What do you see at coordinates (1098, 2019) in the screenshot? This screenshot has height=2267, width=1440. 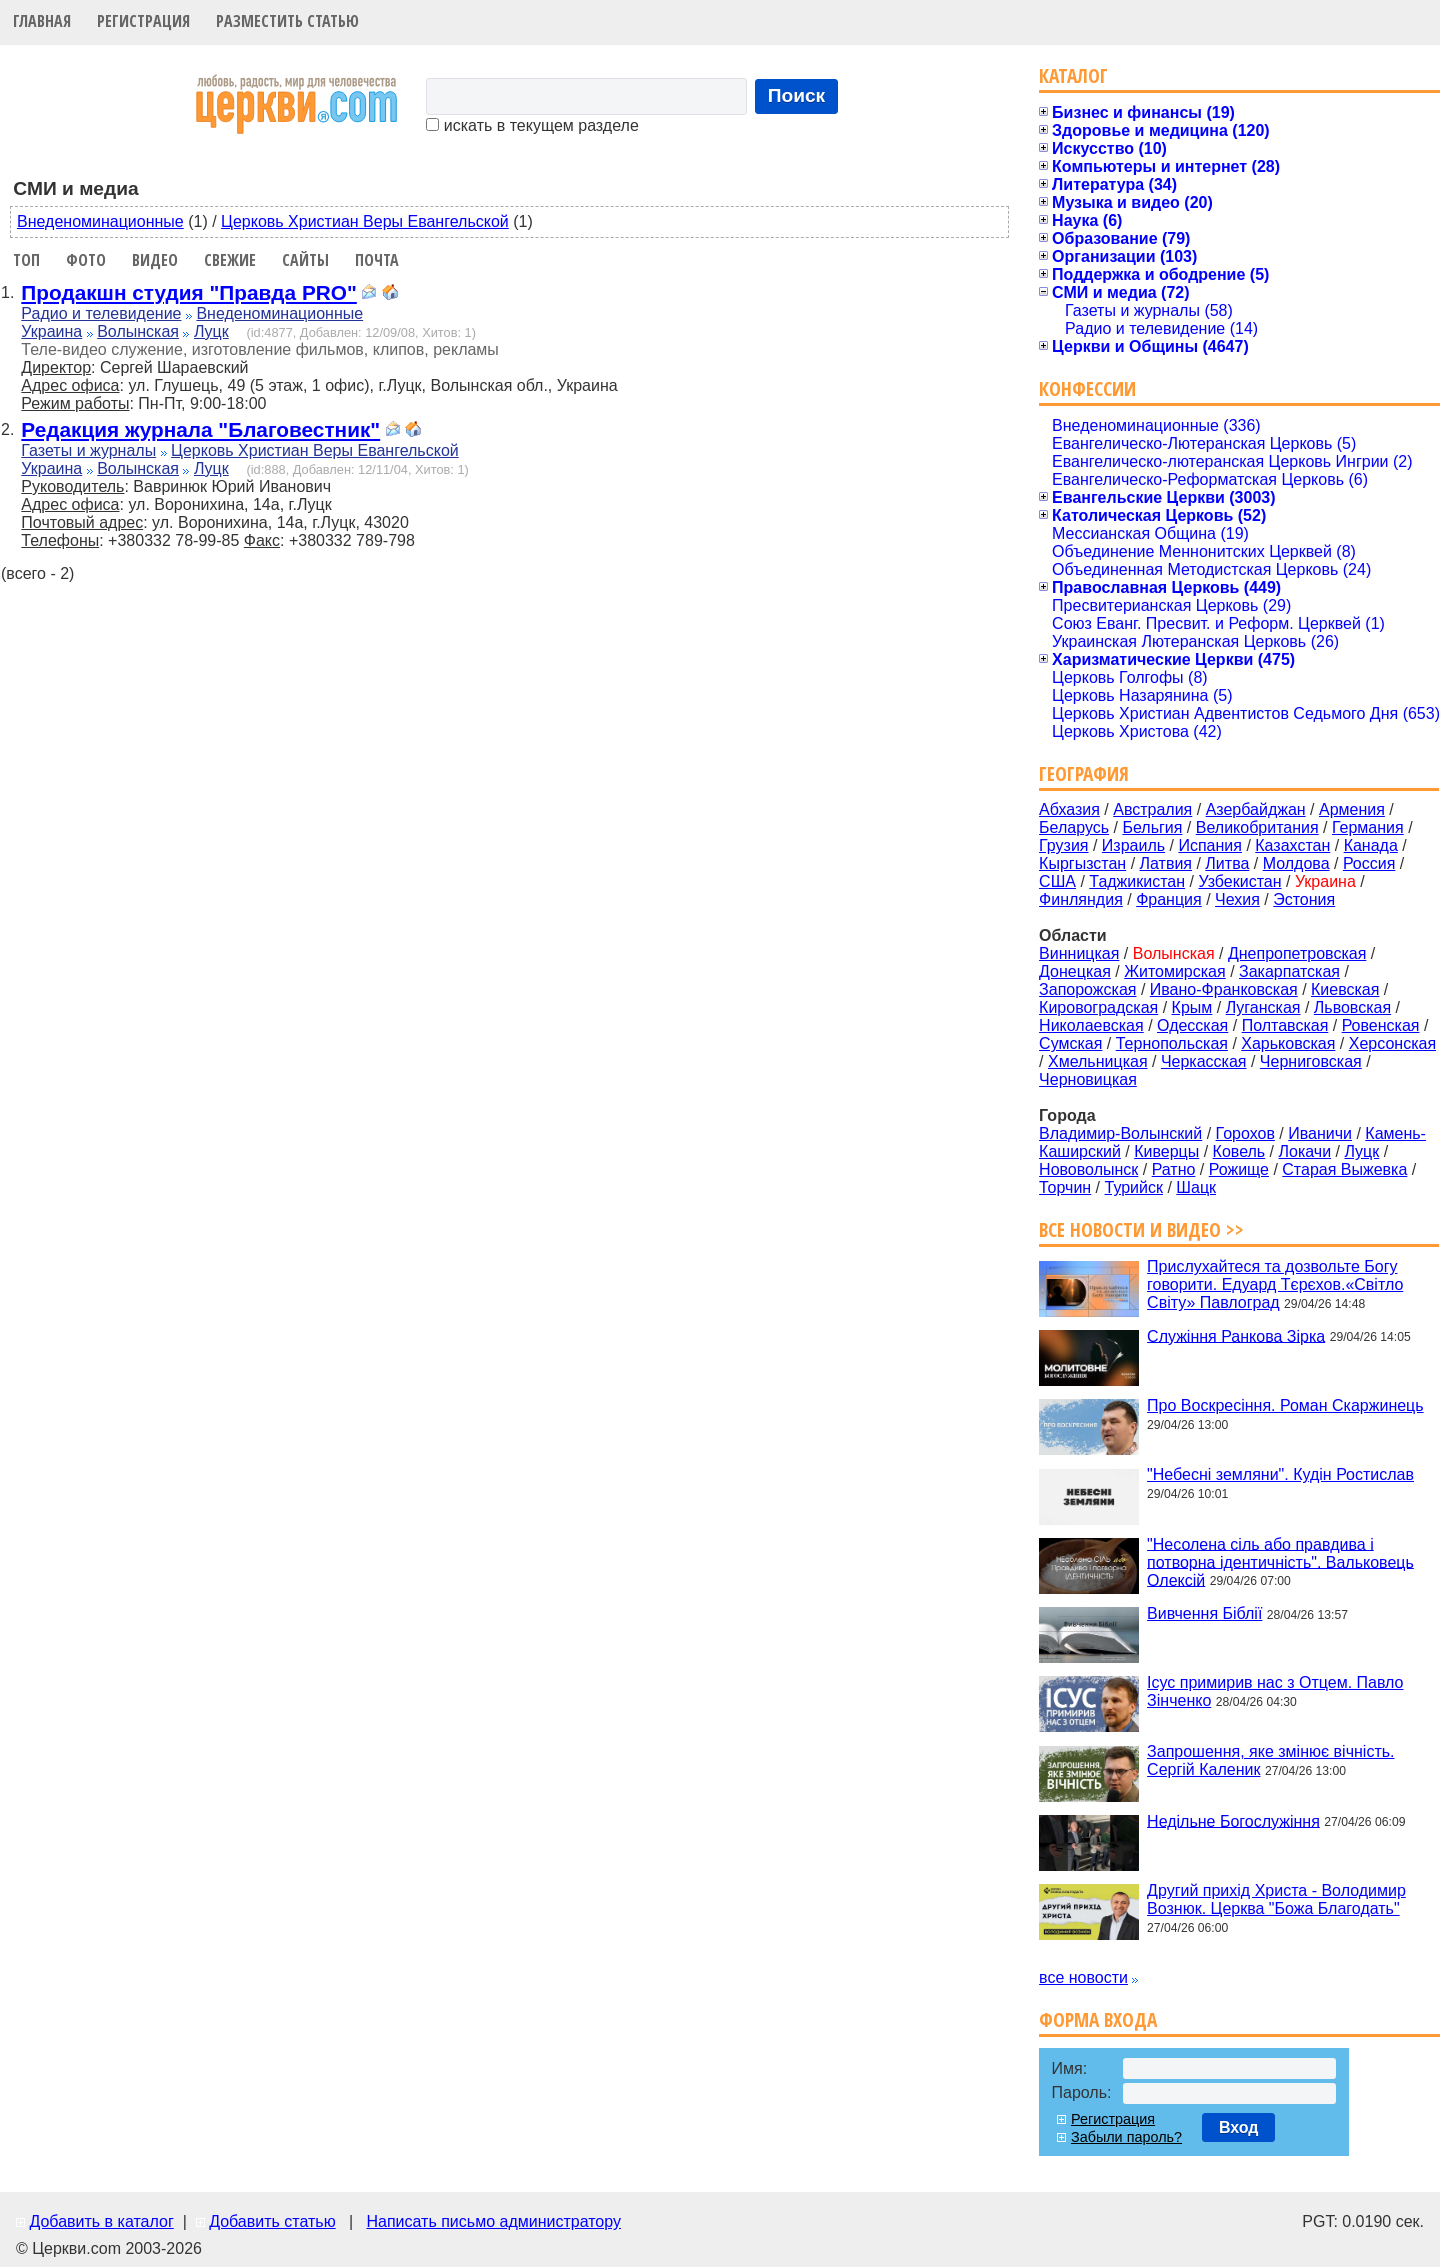 I see `Форма входа` at bounding box center [1098, 2019].